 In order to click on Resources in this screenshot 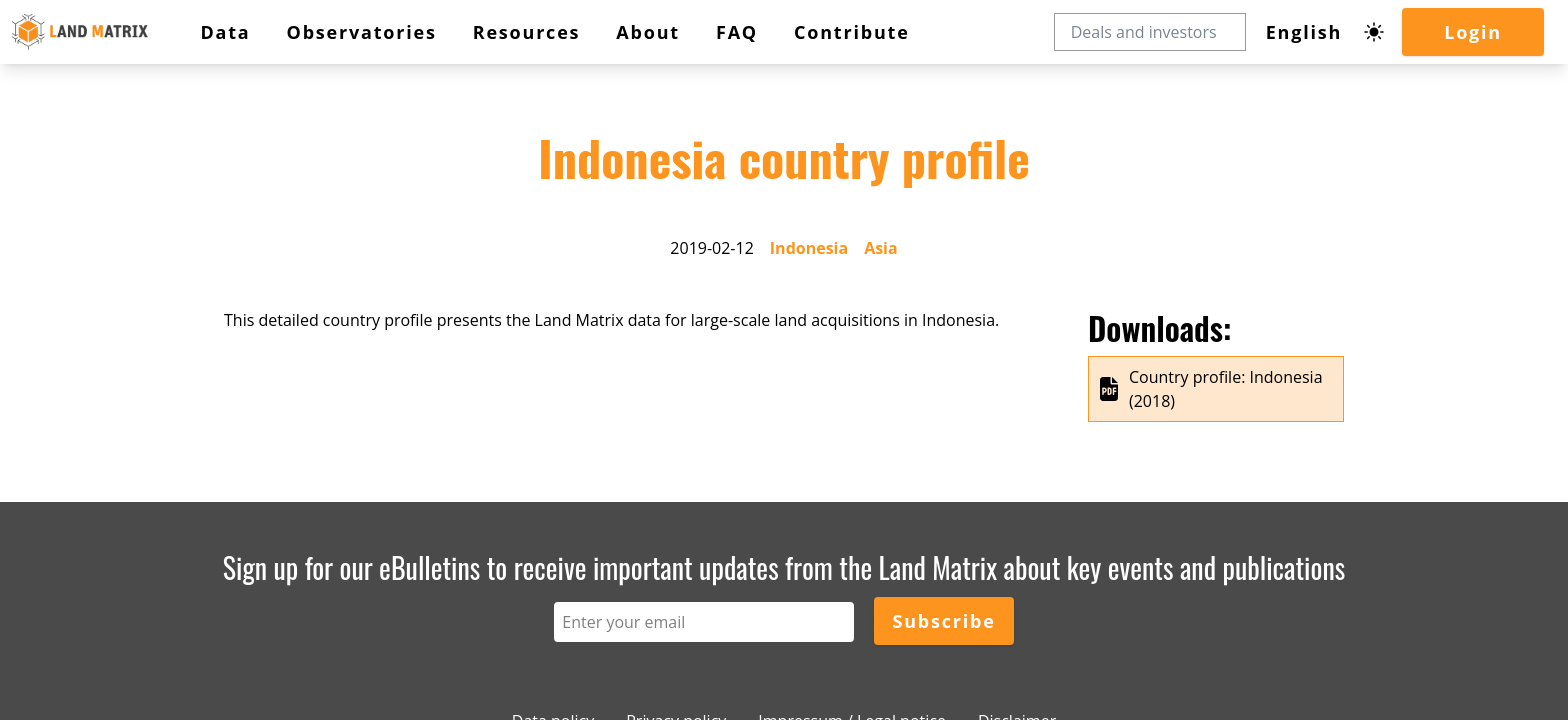, I will do `click(527, 32)`.